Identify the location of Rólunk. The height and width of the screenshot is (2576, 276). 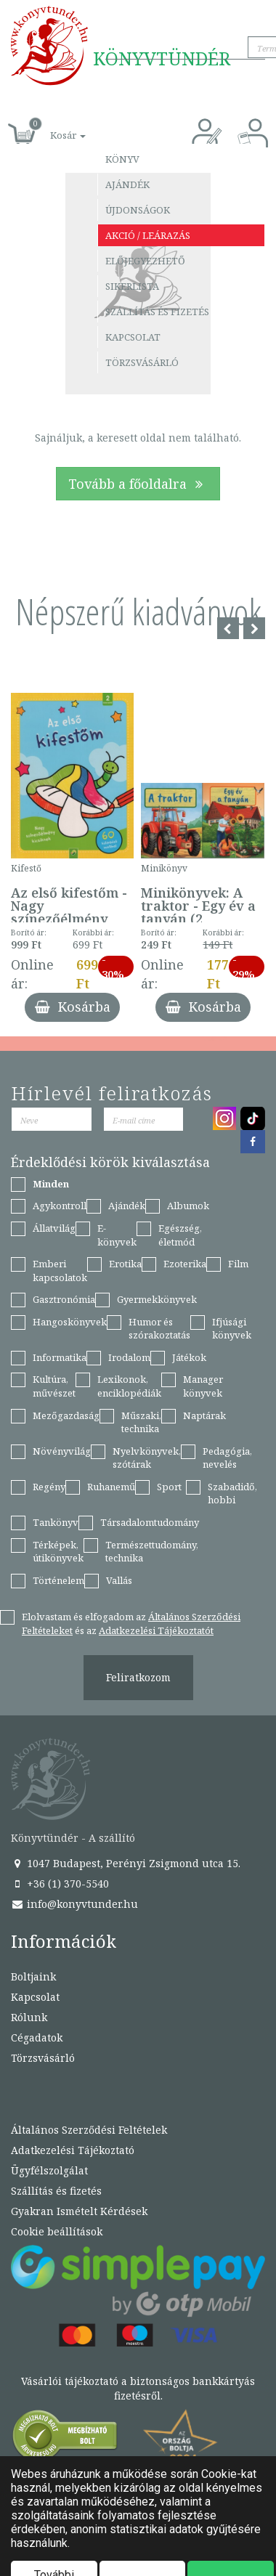
(29, 2017).